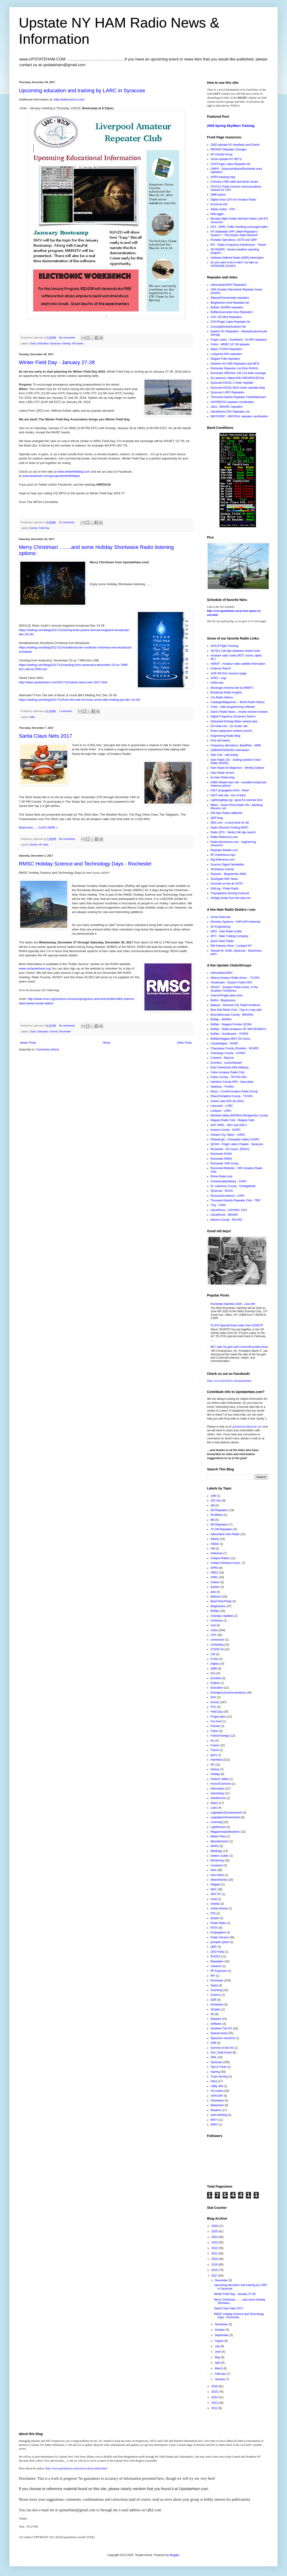 The image size is (287, 2576). What do you see at coordinates (220, 1855) in the screenshot?
I see `meteor scatter` at bounding box center [220, 1855].